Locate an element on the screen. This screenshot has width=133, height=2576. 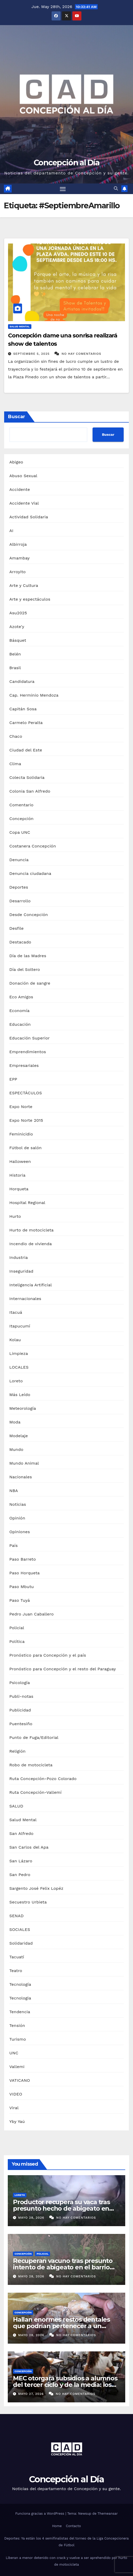
Moda is located at coordinates (14, 1422).